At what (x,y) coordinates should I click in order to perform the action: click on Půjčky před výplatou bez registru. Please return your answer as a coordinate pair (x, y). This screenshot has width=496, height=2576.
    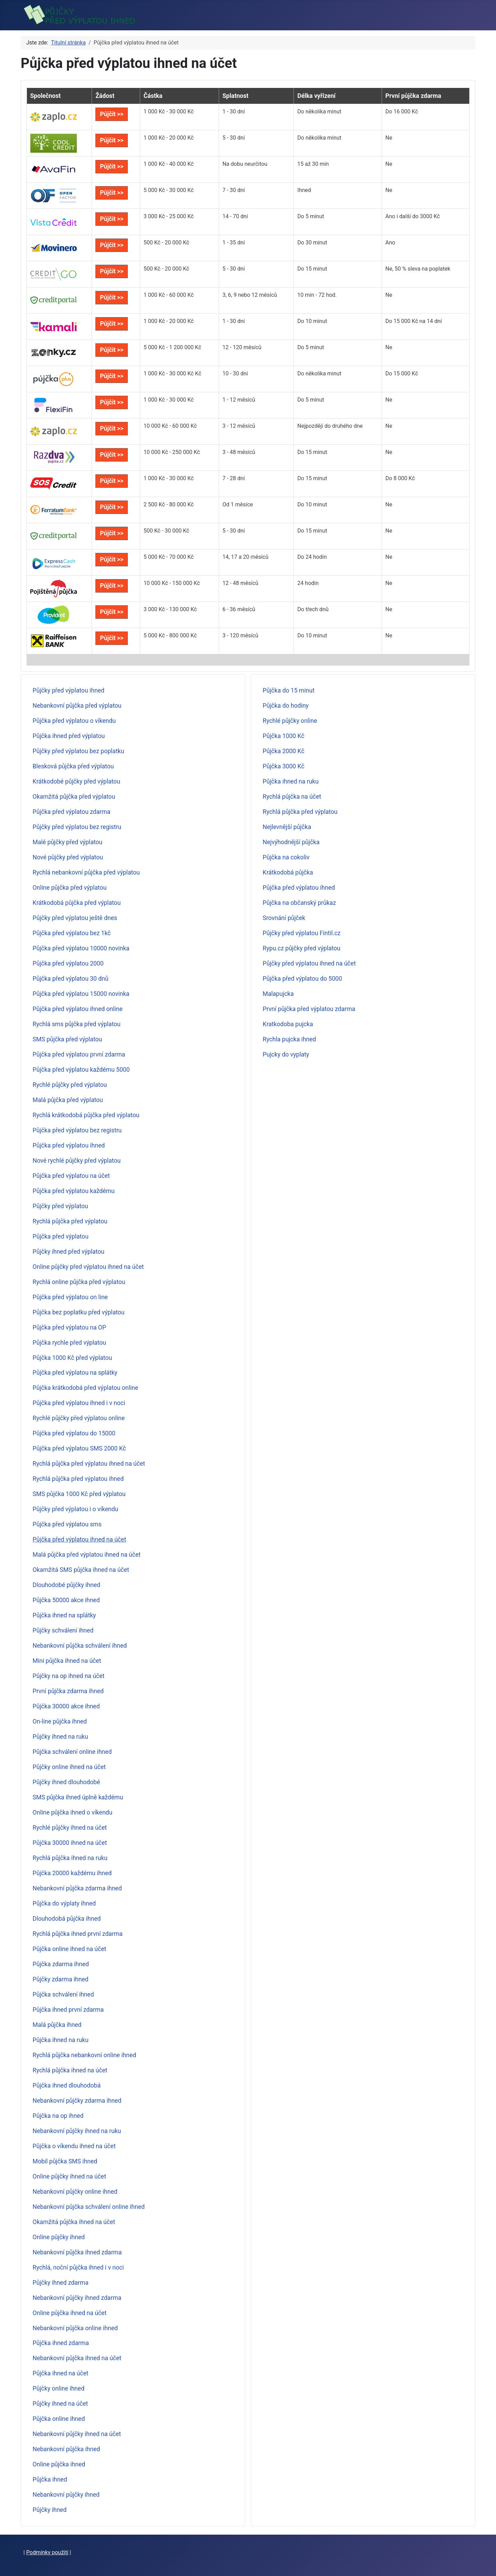
    Looking at the image, I should click on (77, 827).